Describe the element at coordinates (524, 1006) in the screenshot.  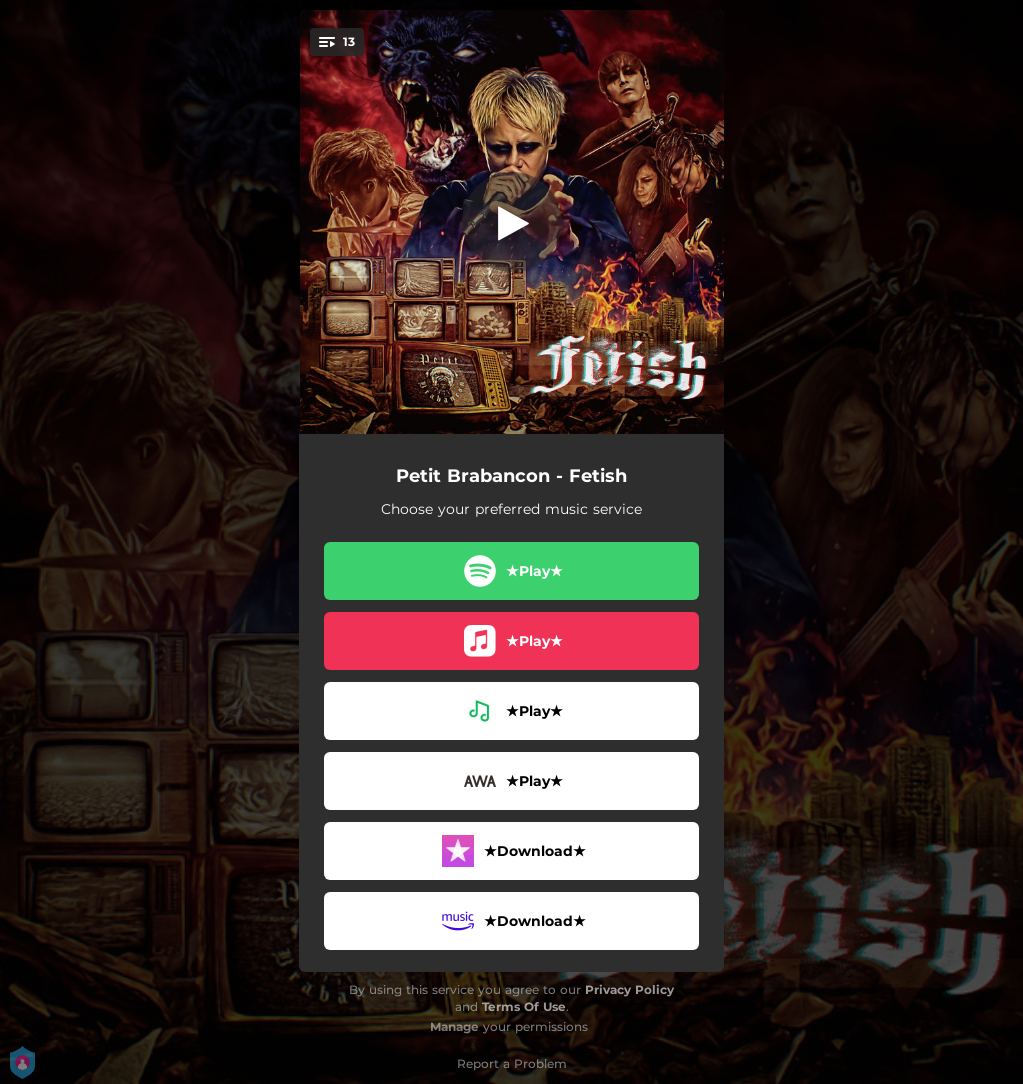
I see `Terms Of Use` at that location.